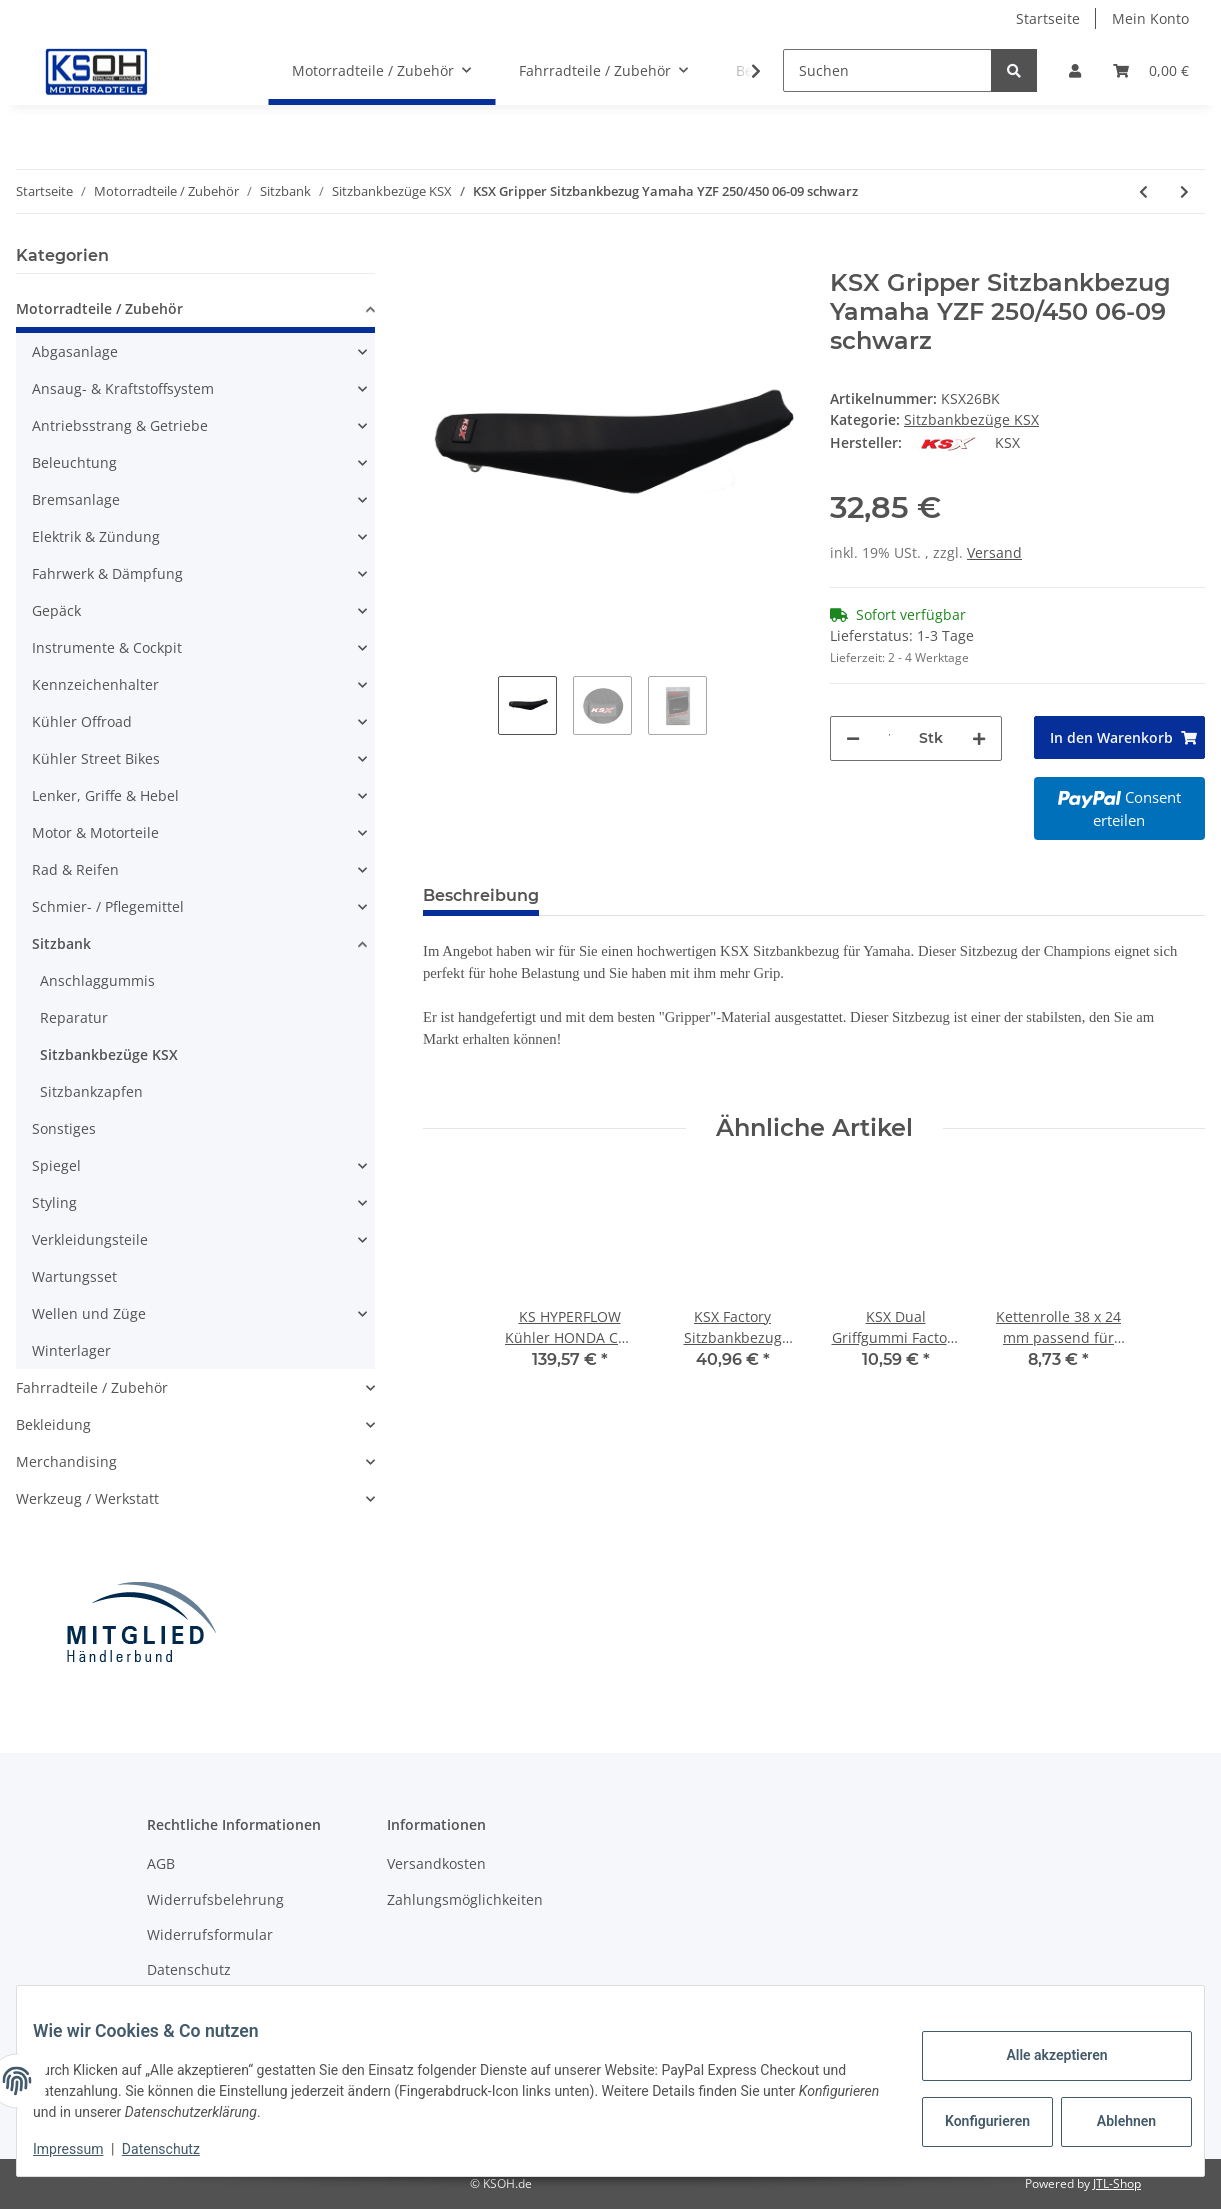 The image size is (1221, 2209). Describe the element at coordinates (90, 1239) in the screenshot. I see `Verkleidungsteile` at that location.